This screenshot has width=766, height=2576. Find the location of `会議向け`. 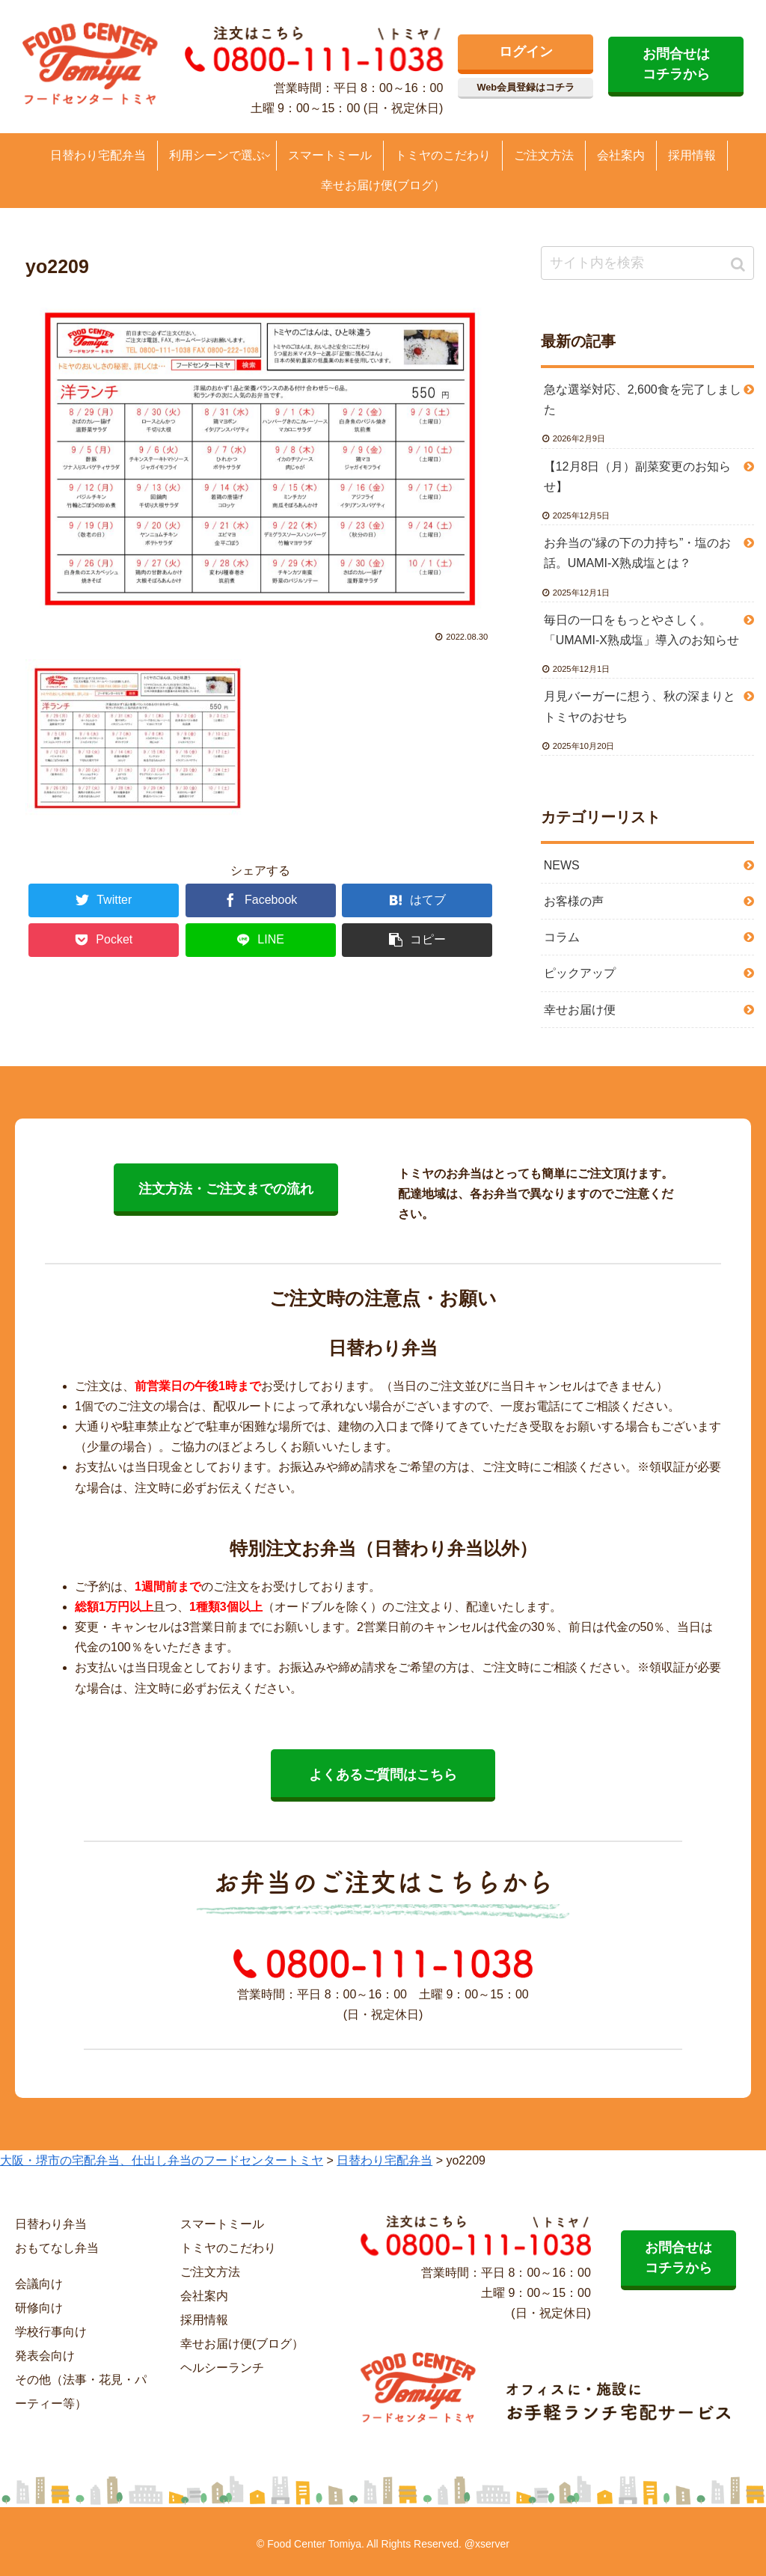

会議向け is located at coordinates (39, 2283).